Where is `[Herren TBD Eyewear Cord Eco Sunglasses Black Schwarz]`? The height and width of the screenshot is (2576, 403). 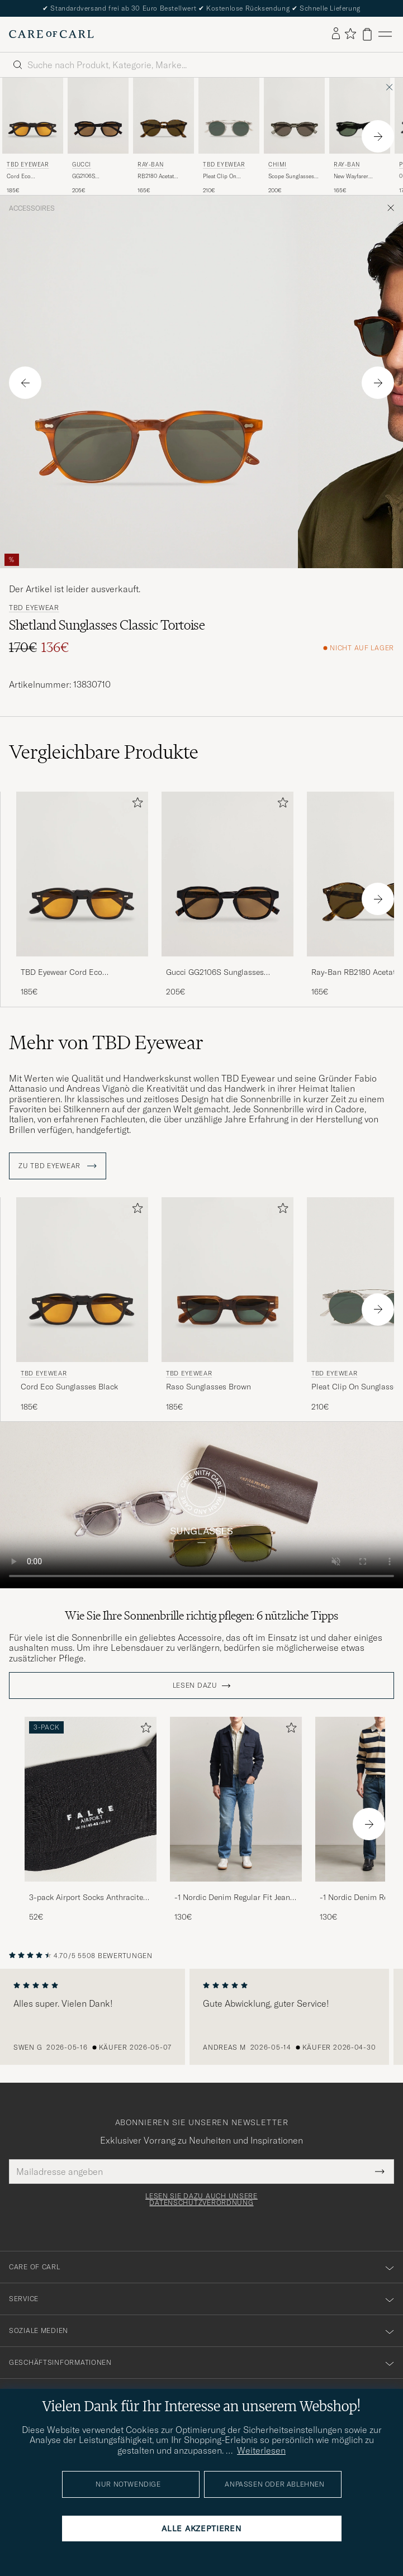
[Herren TBD Eyewear Cord Eco Sunglasses Black Schwarz] is located at coordinates (32, 116).